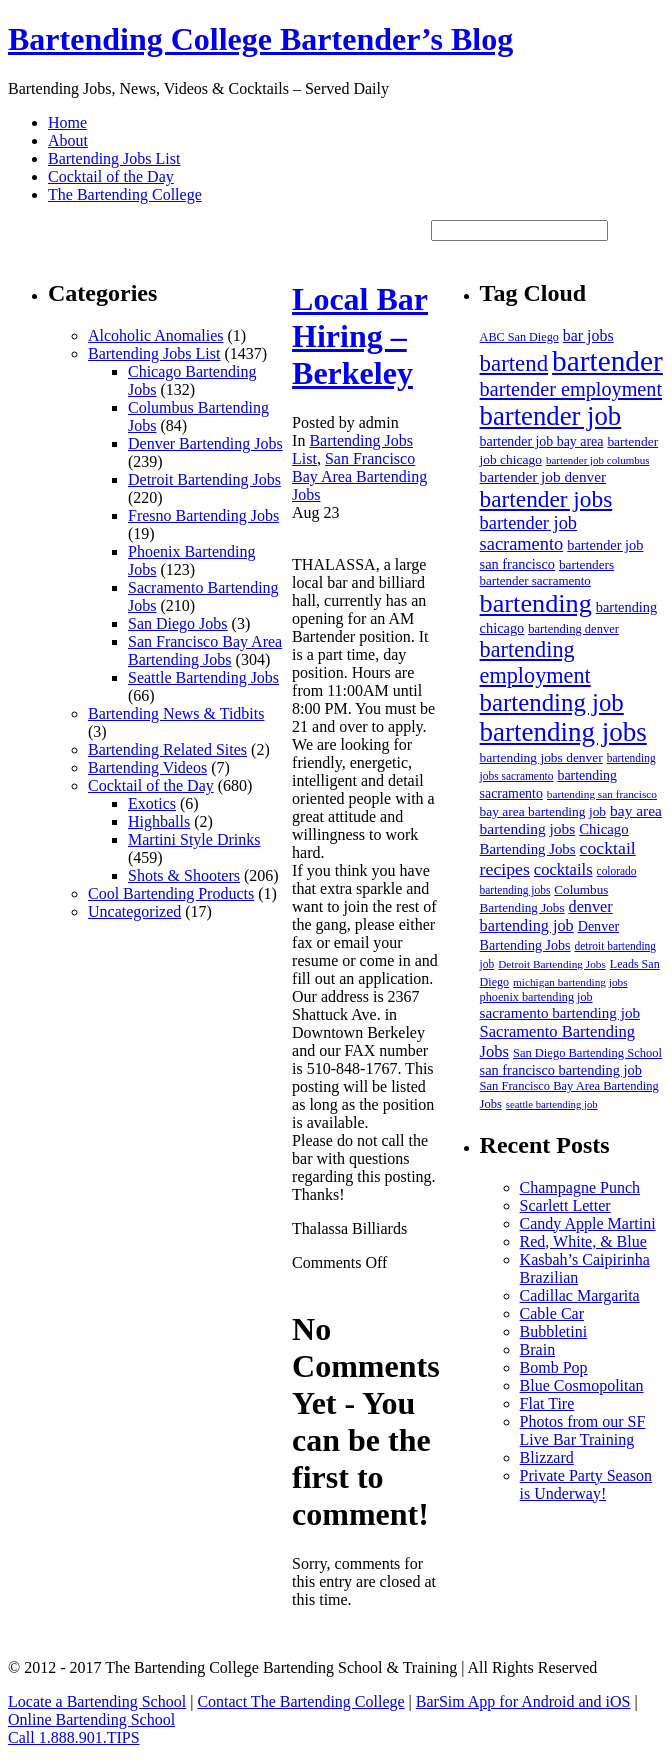 The height and width of the screenshot is (1763, 672). Describe the element at coordinates (152, 803) in the screenshot. I see `Exotics` at that location.